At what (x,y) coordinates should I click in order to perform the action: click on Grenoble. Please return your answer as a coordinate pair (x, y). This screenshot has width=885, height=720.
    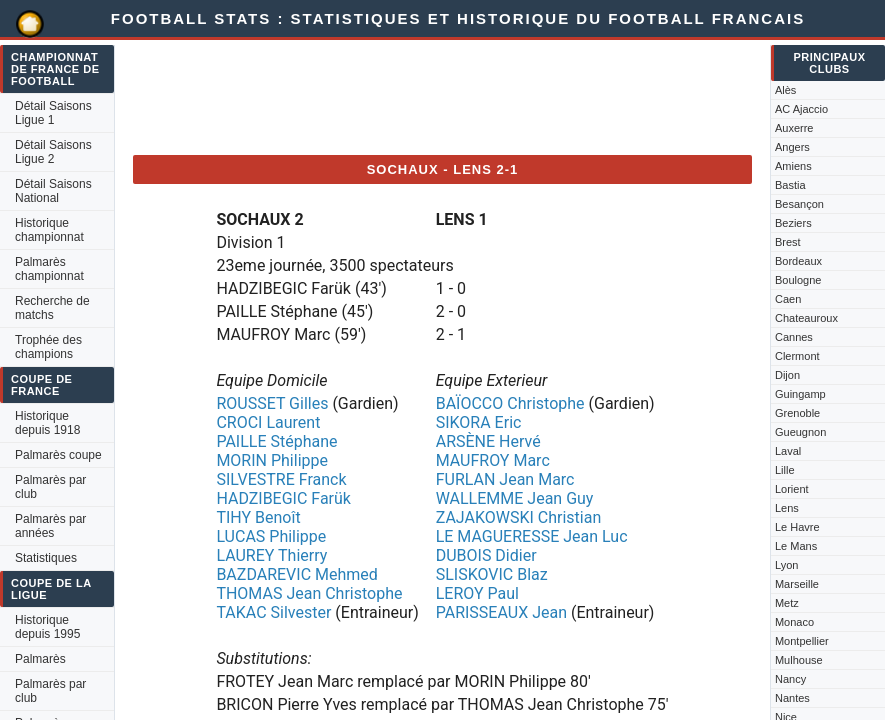
    Looking at the image, I should click on (797, 413).